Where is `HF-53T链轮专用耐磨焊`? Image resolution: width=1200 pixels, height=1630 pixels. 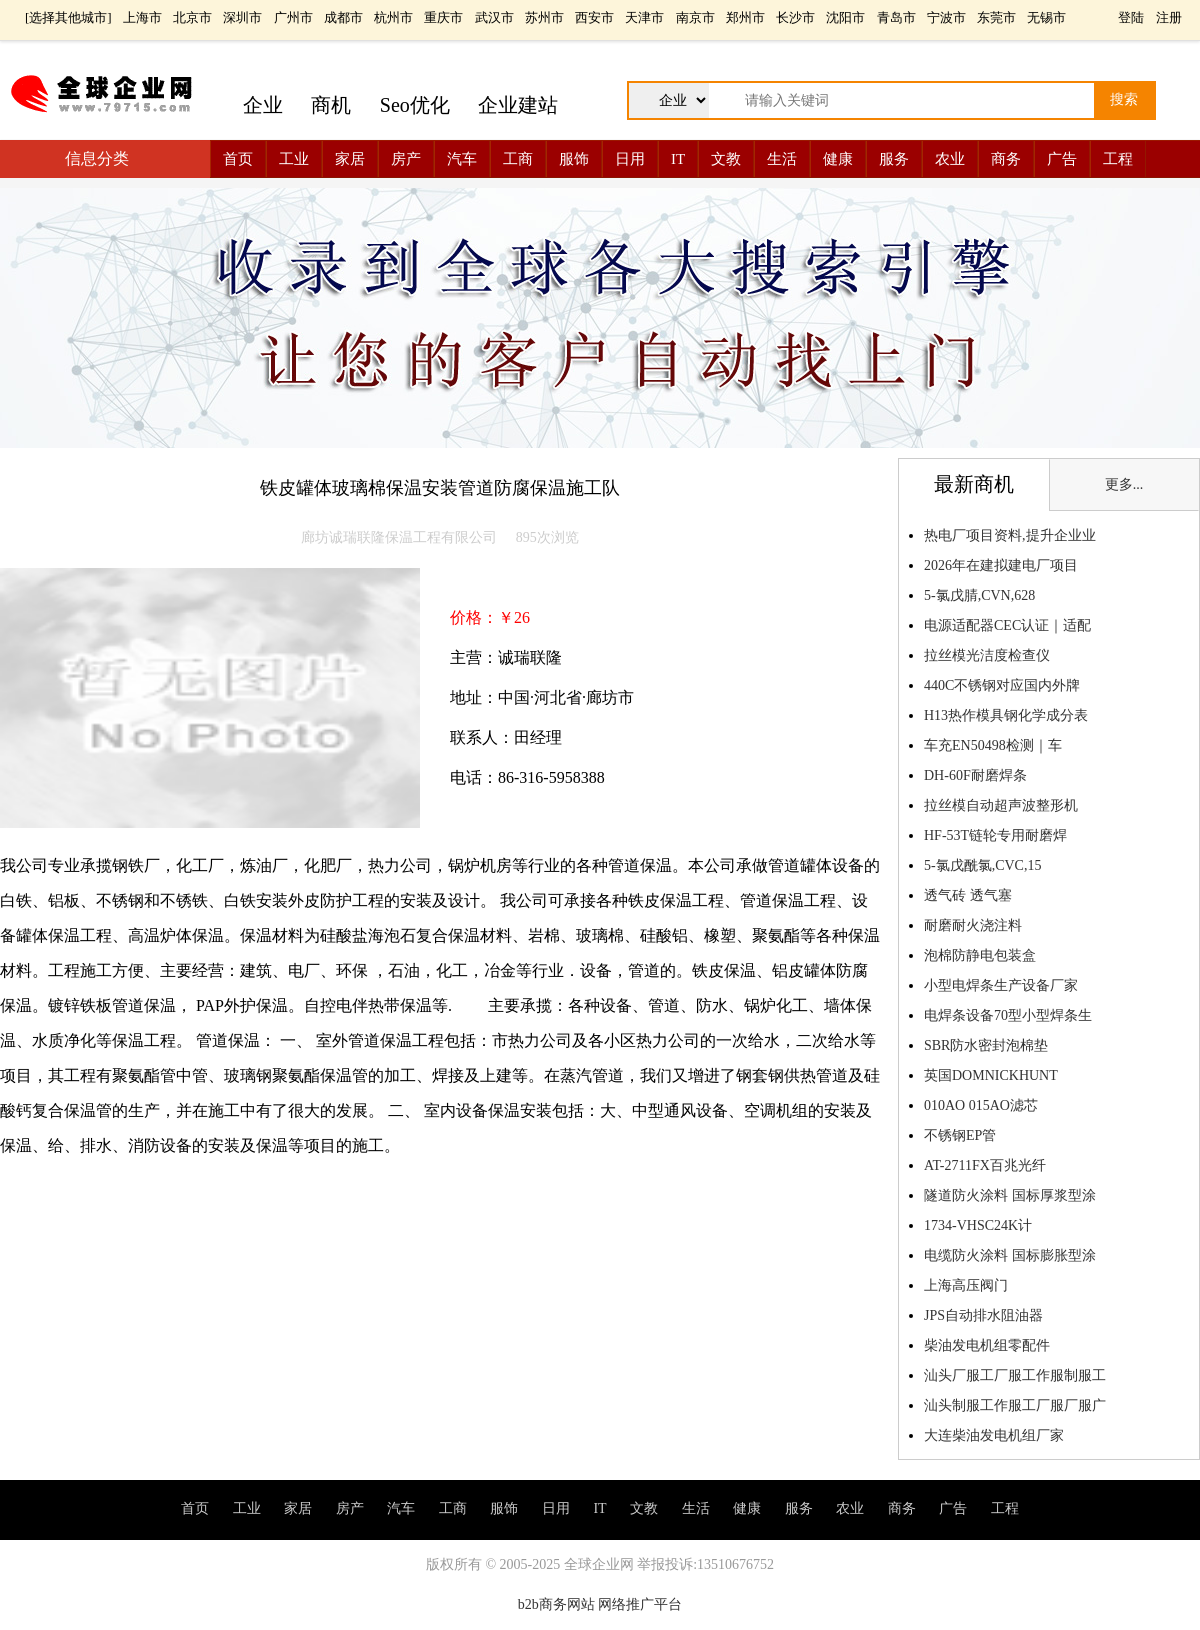 HF-53T链轮专用耐磨焊 is located at coordinates (995, 835).